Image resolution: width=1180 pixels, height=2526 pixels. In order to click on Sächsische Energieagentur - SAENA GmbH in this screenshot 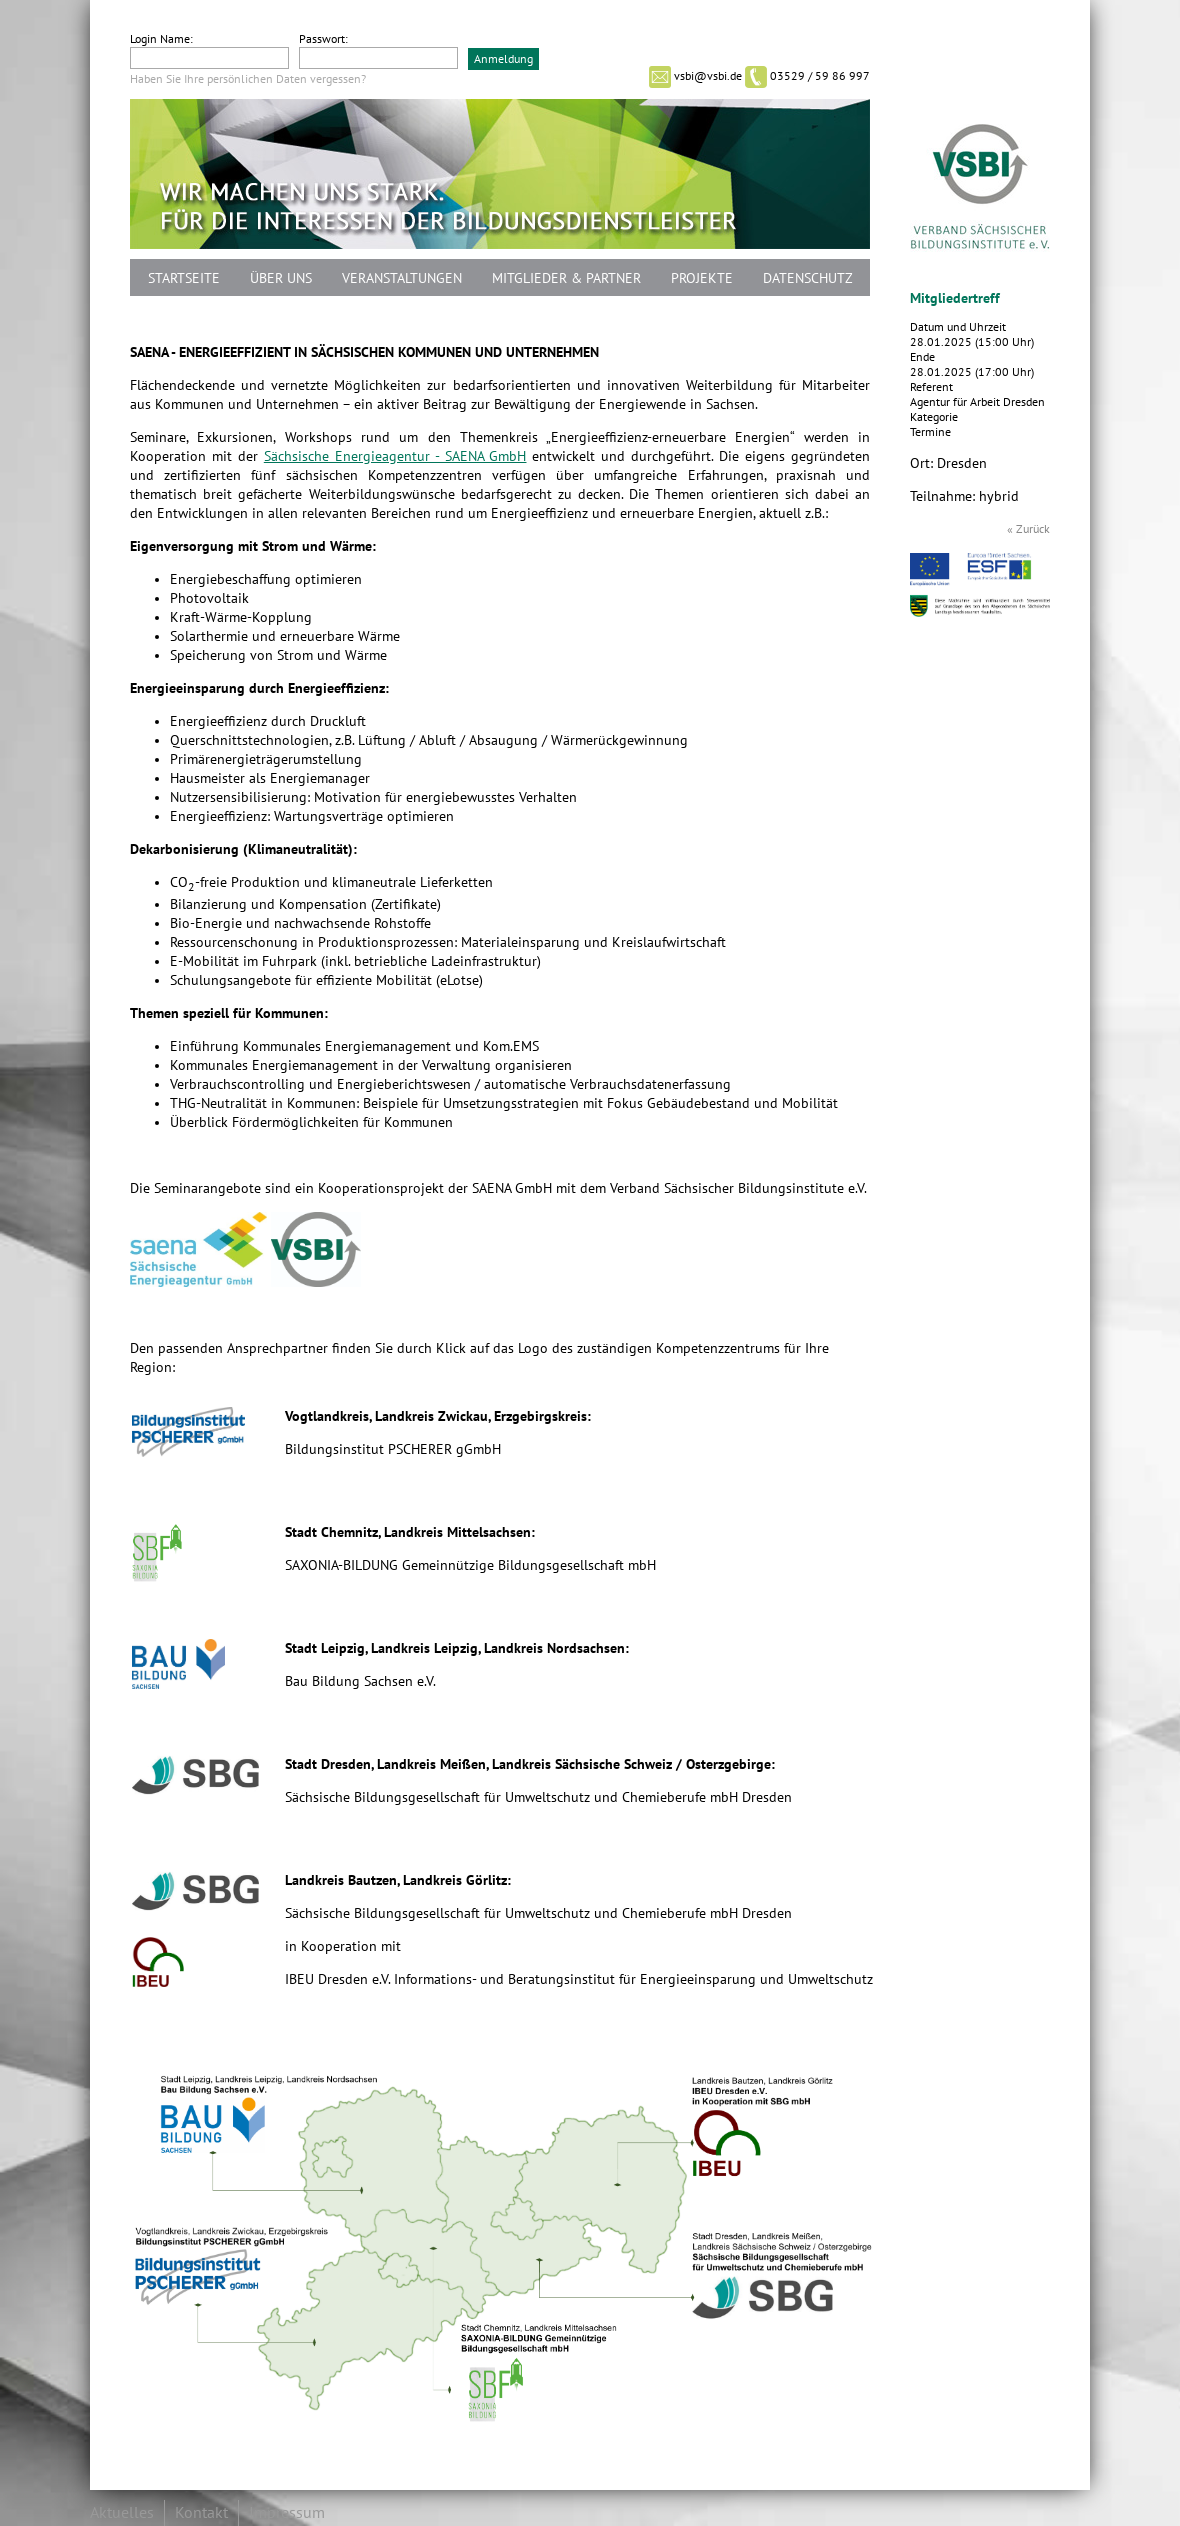, I will do `click(395, 456)`.